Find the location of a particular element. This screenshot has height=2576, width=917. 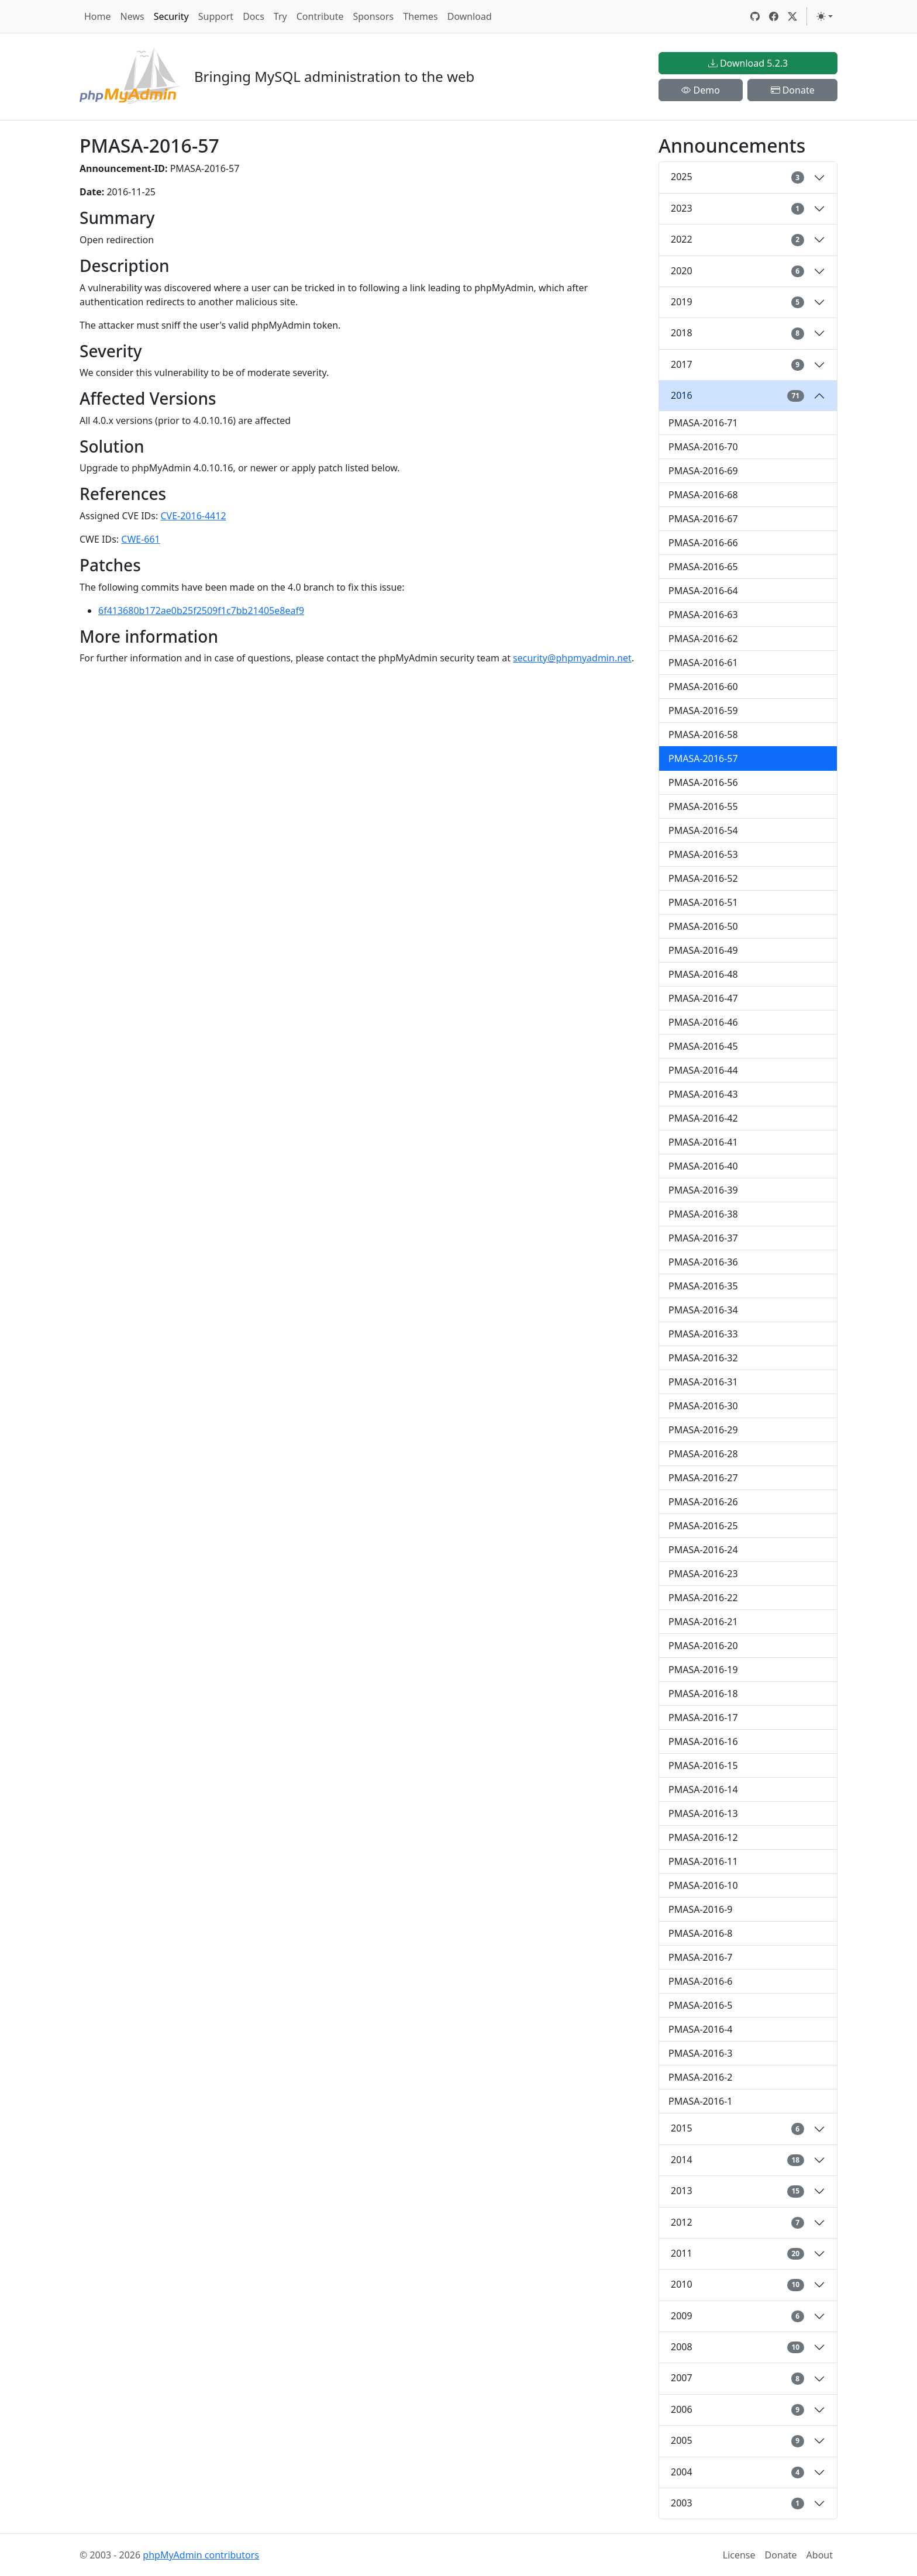

PMASA-2016-42 is located at coordinates (703, 1118).